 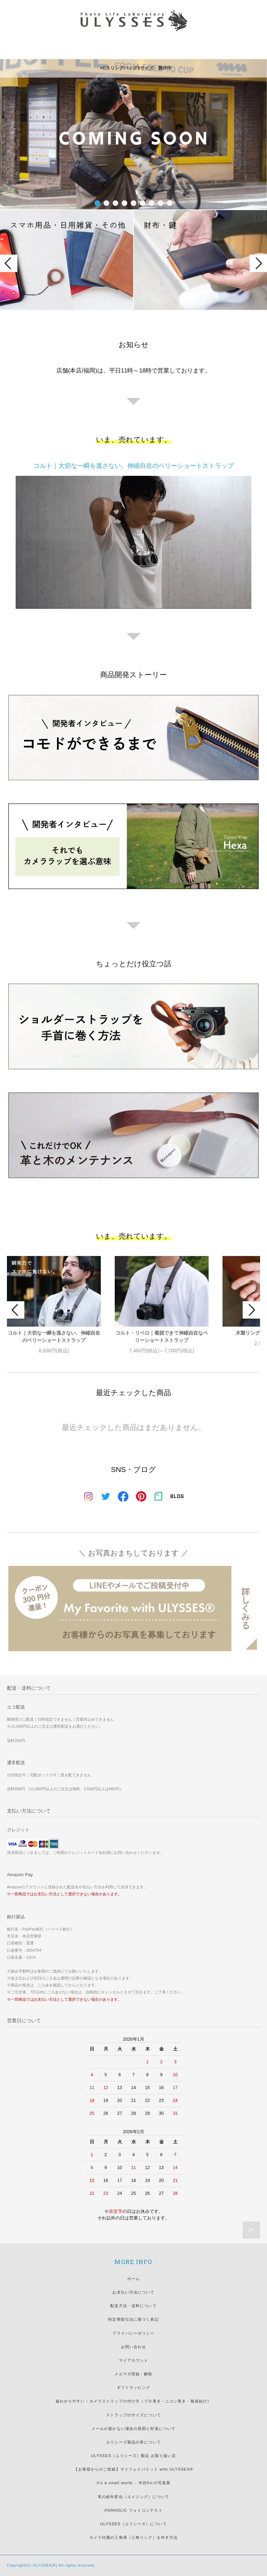 I want to click on It's a small world. - 半径5ｍの写真展, so click(x=133, y=2483).